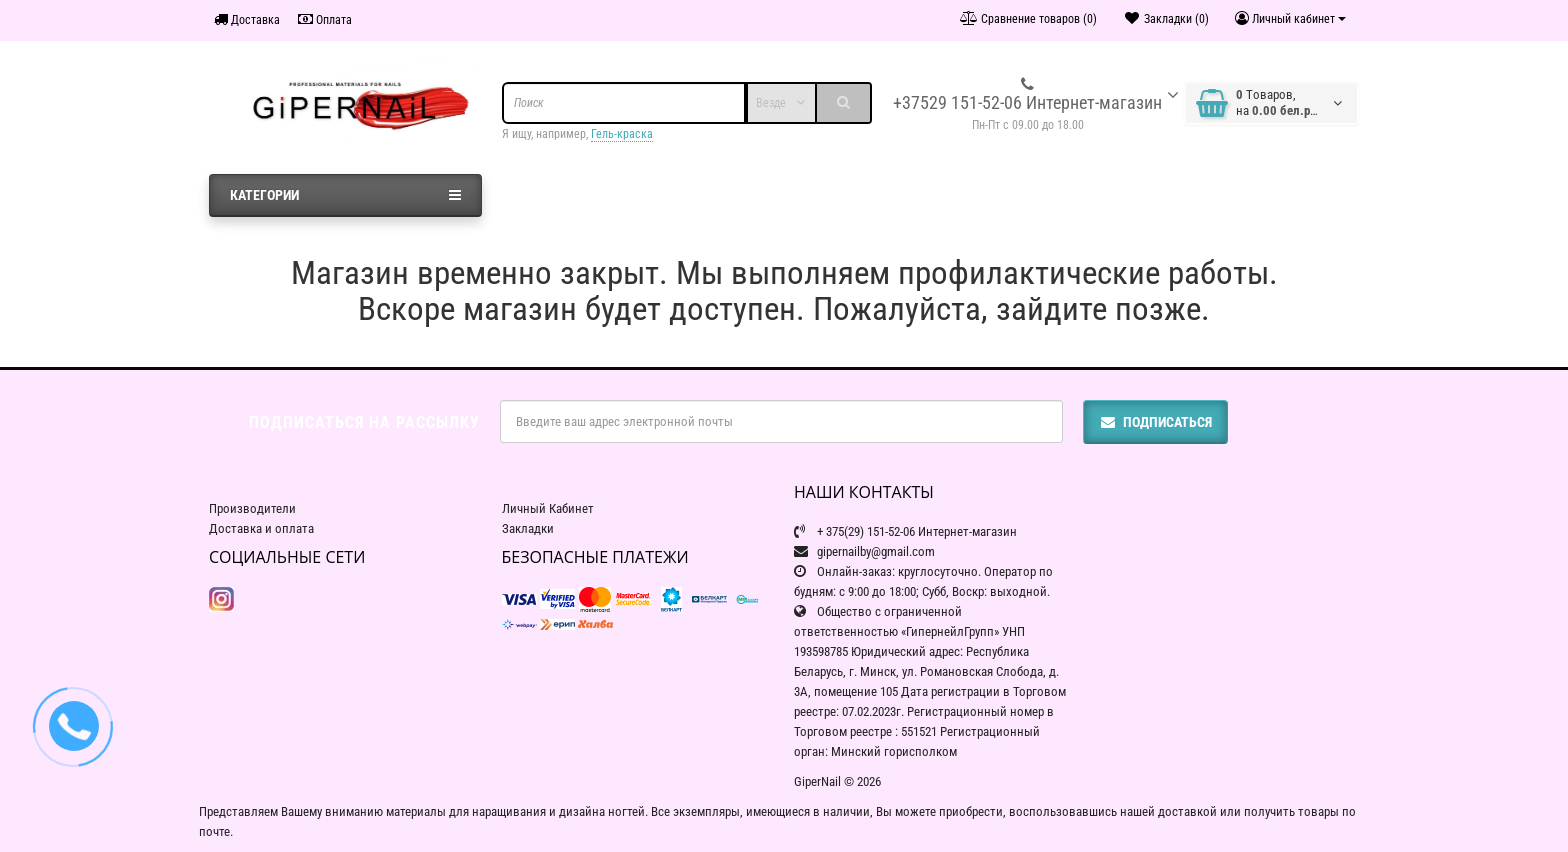 The width and height of the screenshot is (1568, 852). Describe the element at coordinates (528, 528) in the screenshot. I see `Закладки` at that location.